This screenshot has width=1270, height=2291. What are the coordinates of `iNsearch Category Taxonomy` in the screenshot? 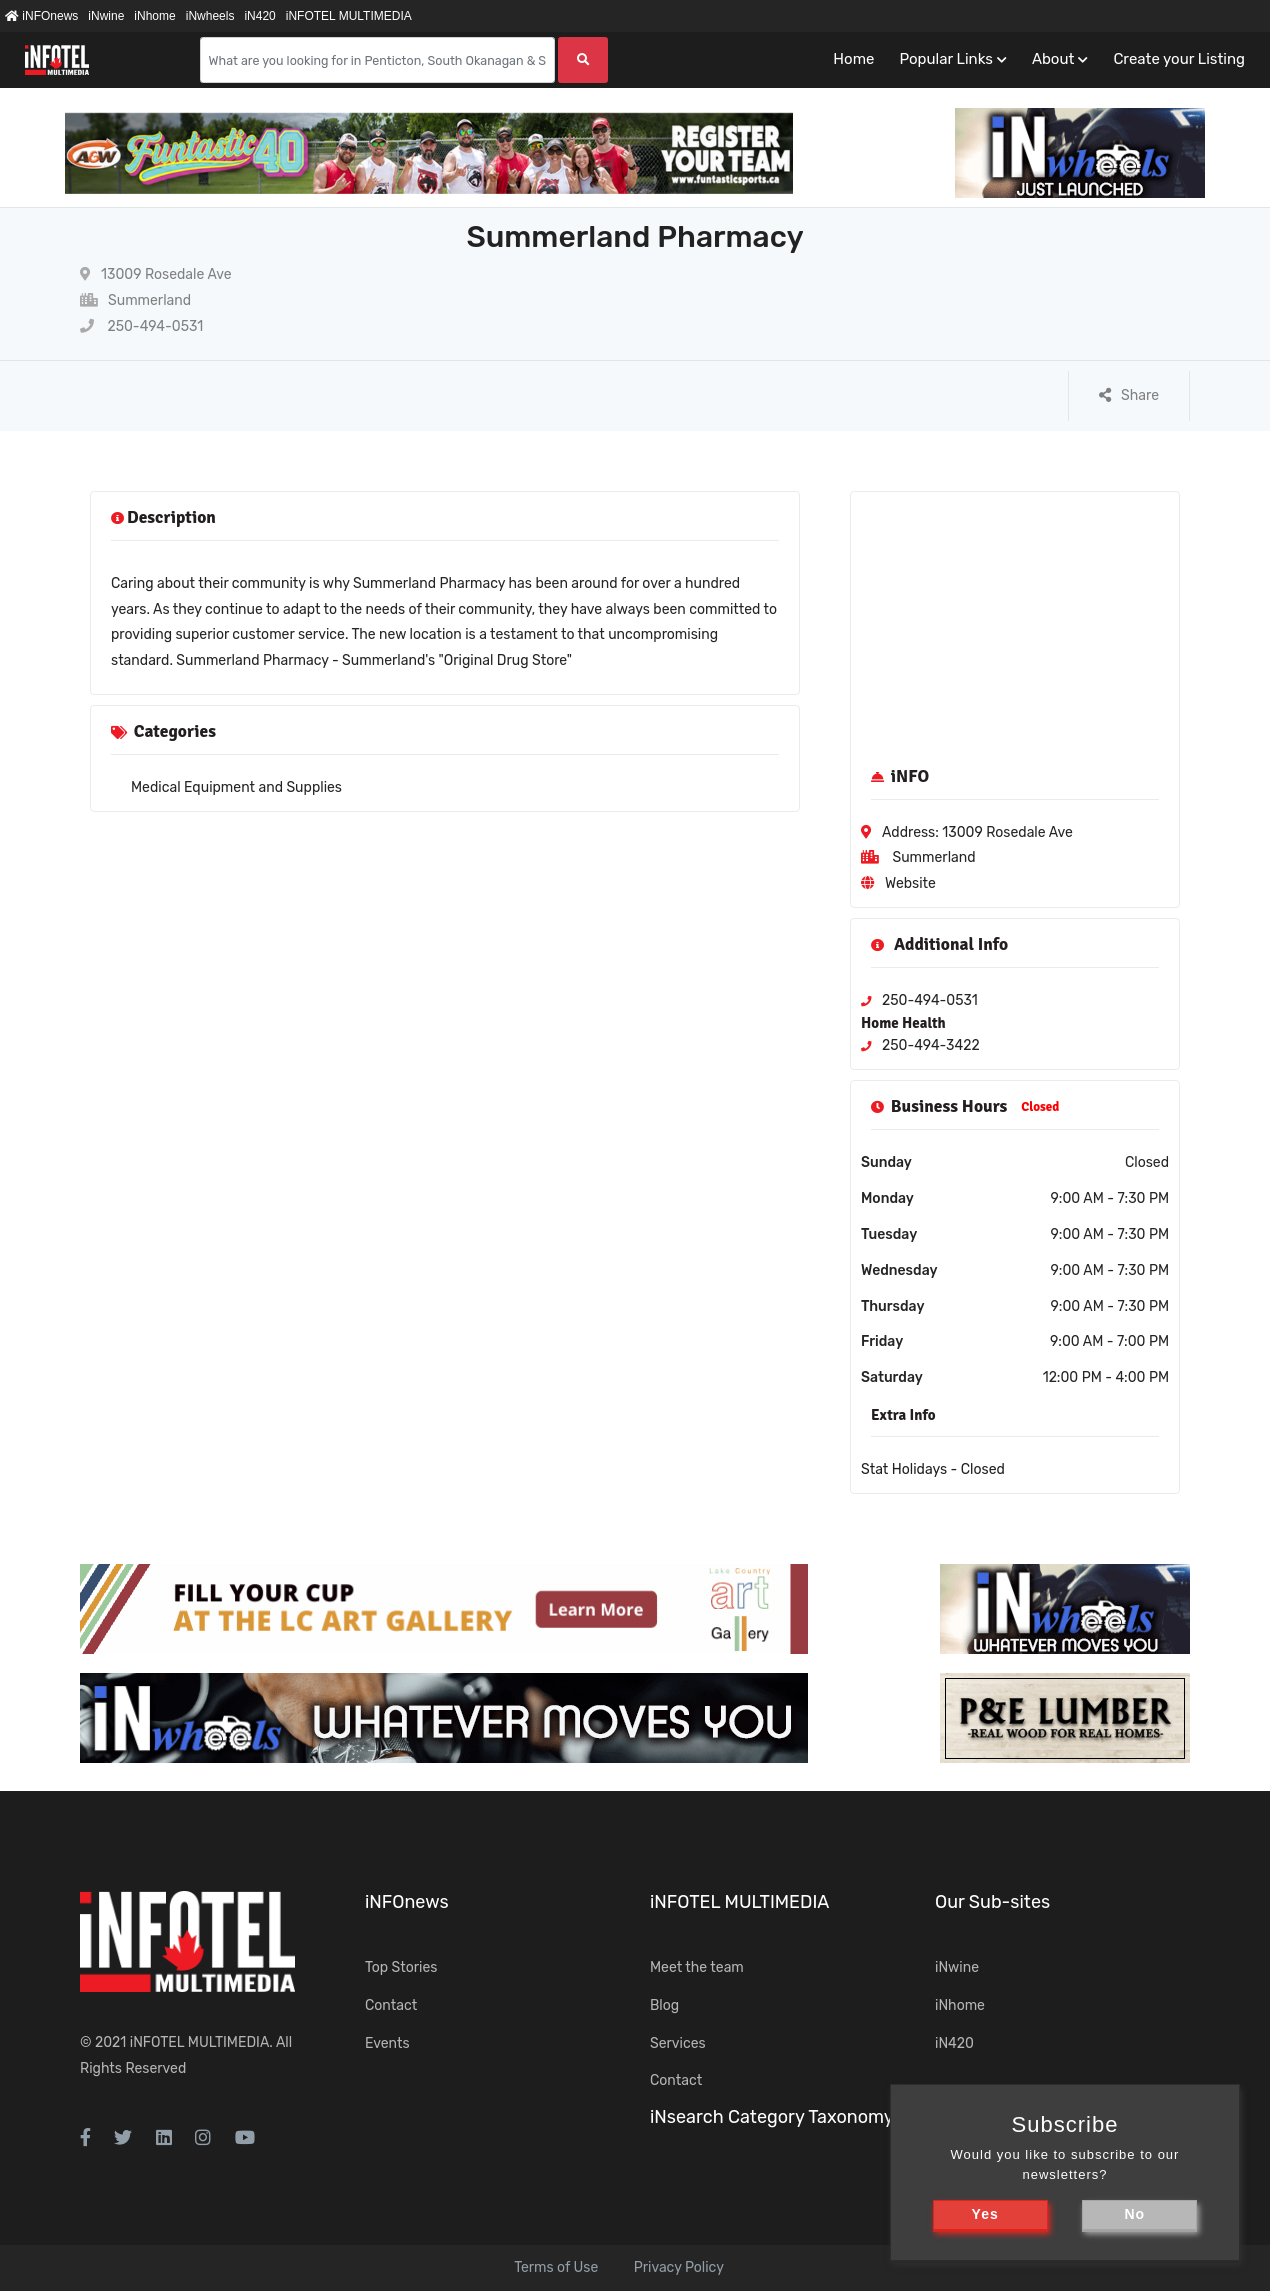 It's located at (772, 2117).